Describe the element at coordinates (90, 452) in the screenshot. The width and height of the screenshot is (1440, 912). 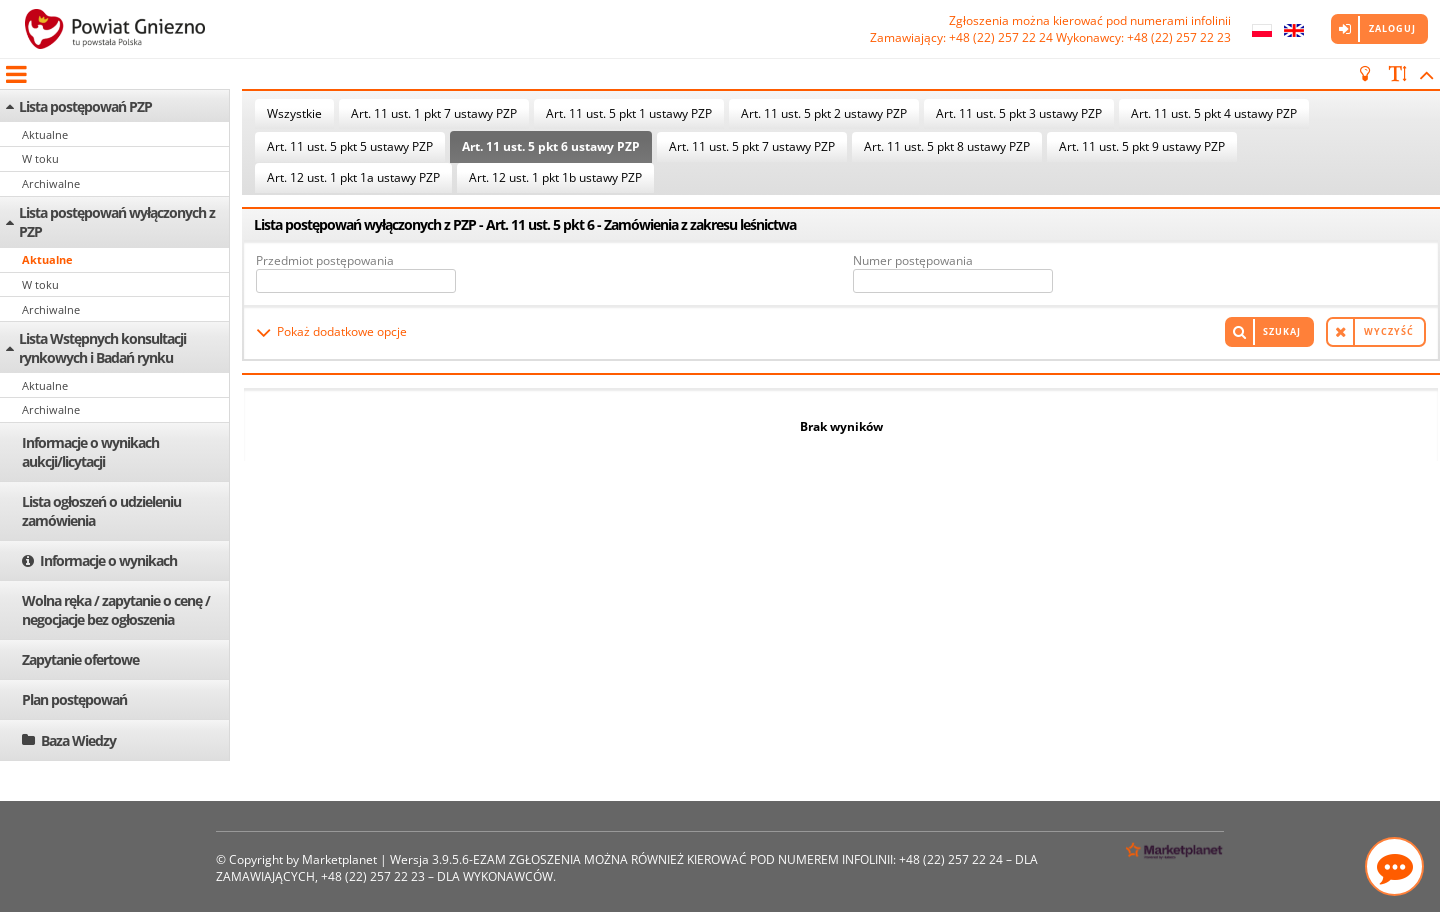
I see `Informacje o wynikach aukcji/licytacji` at that location.